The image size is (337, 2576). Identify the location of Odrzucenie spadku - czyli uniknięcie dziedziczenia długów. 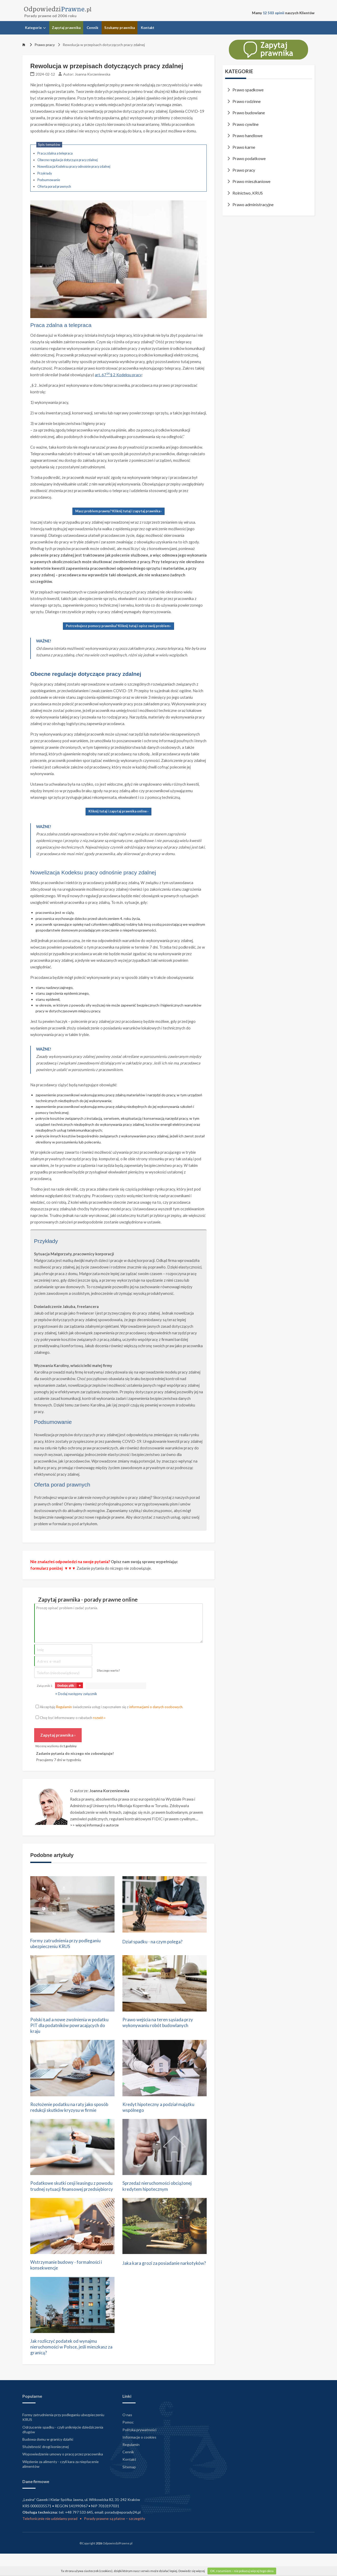
(62, 2450).